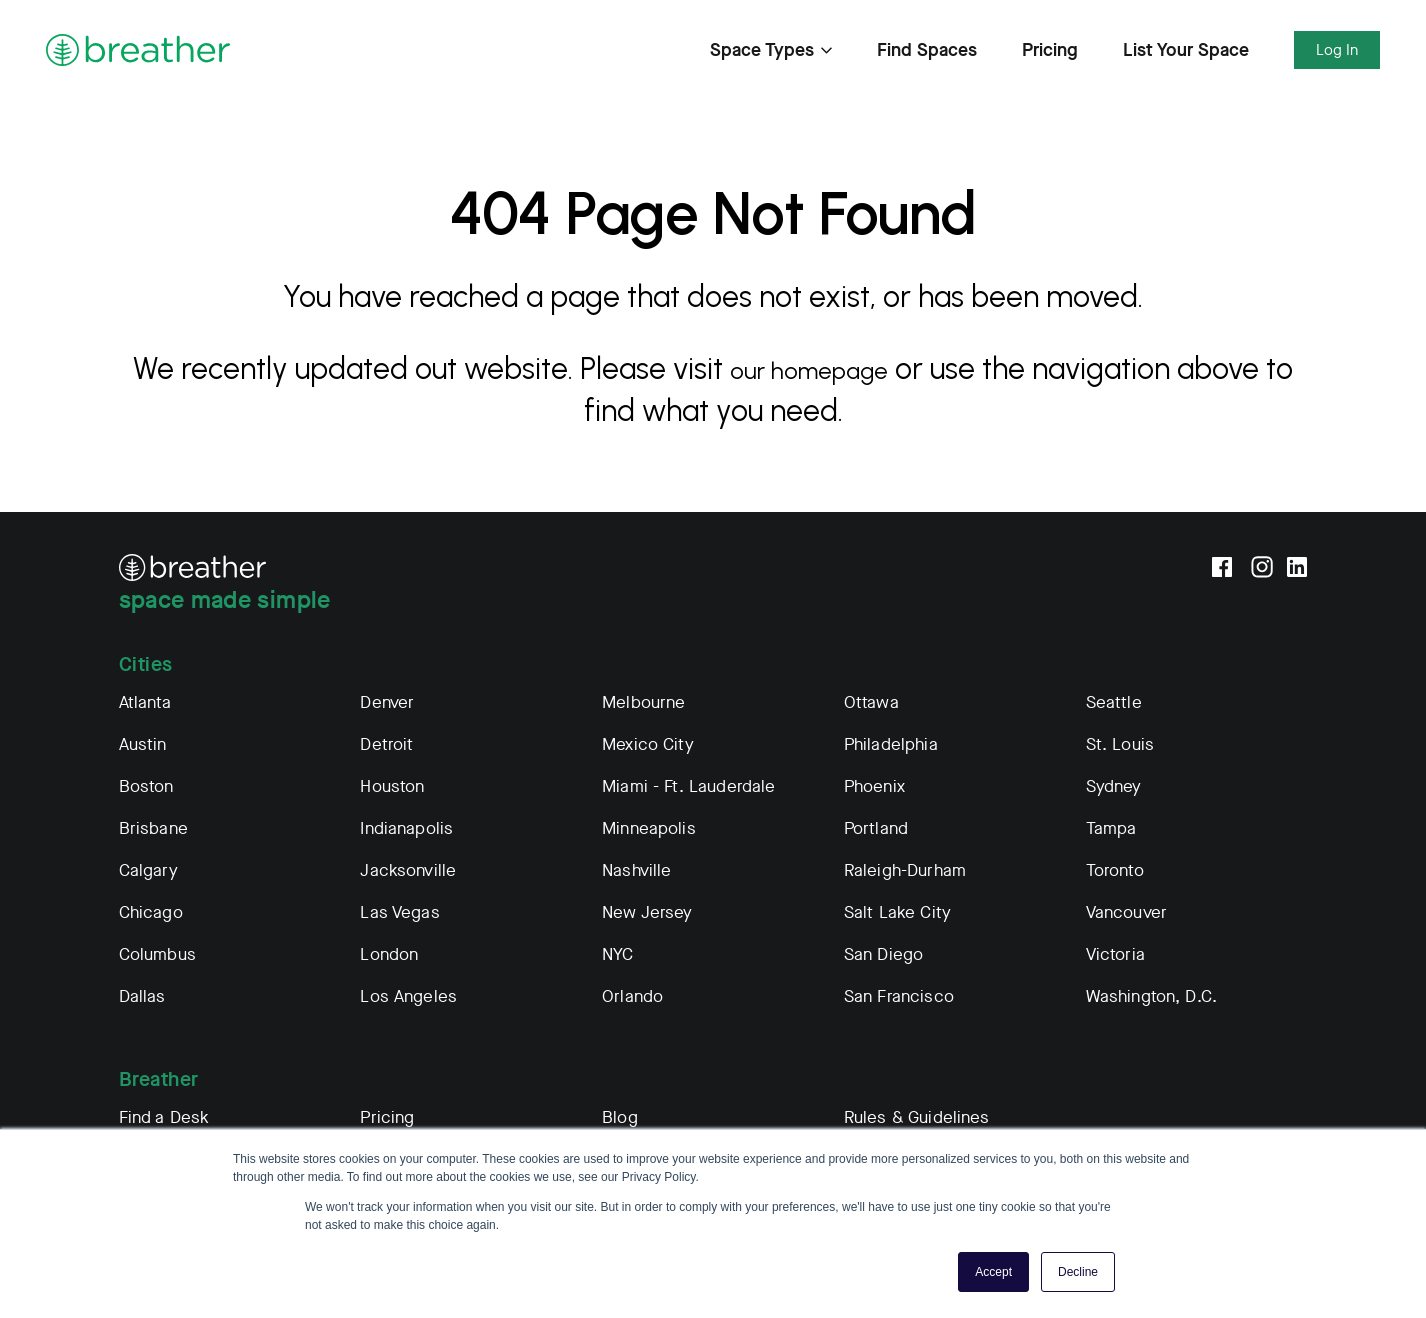 The width and height of the screenshot is (1426, 1318). I want to click on Salt Lake City, so click(897, 912).